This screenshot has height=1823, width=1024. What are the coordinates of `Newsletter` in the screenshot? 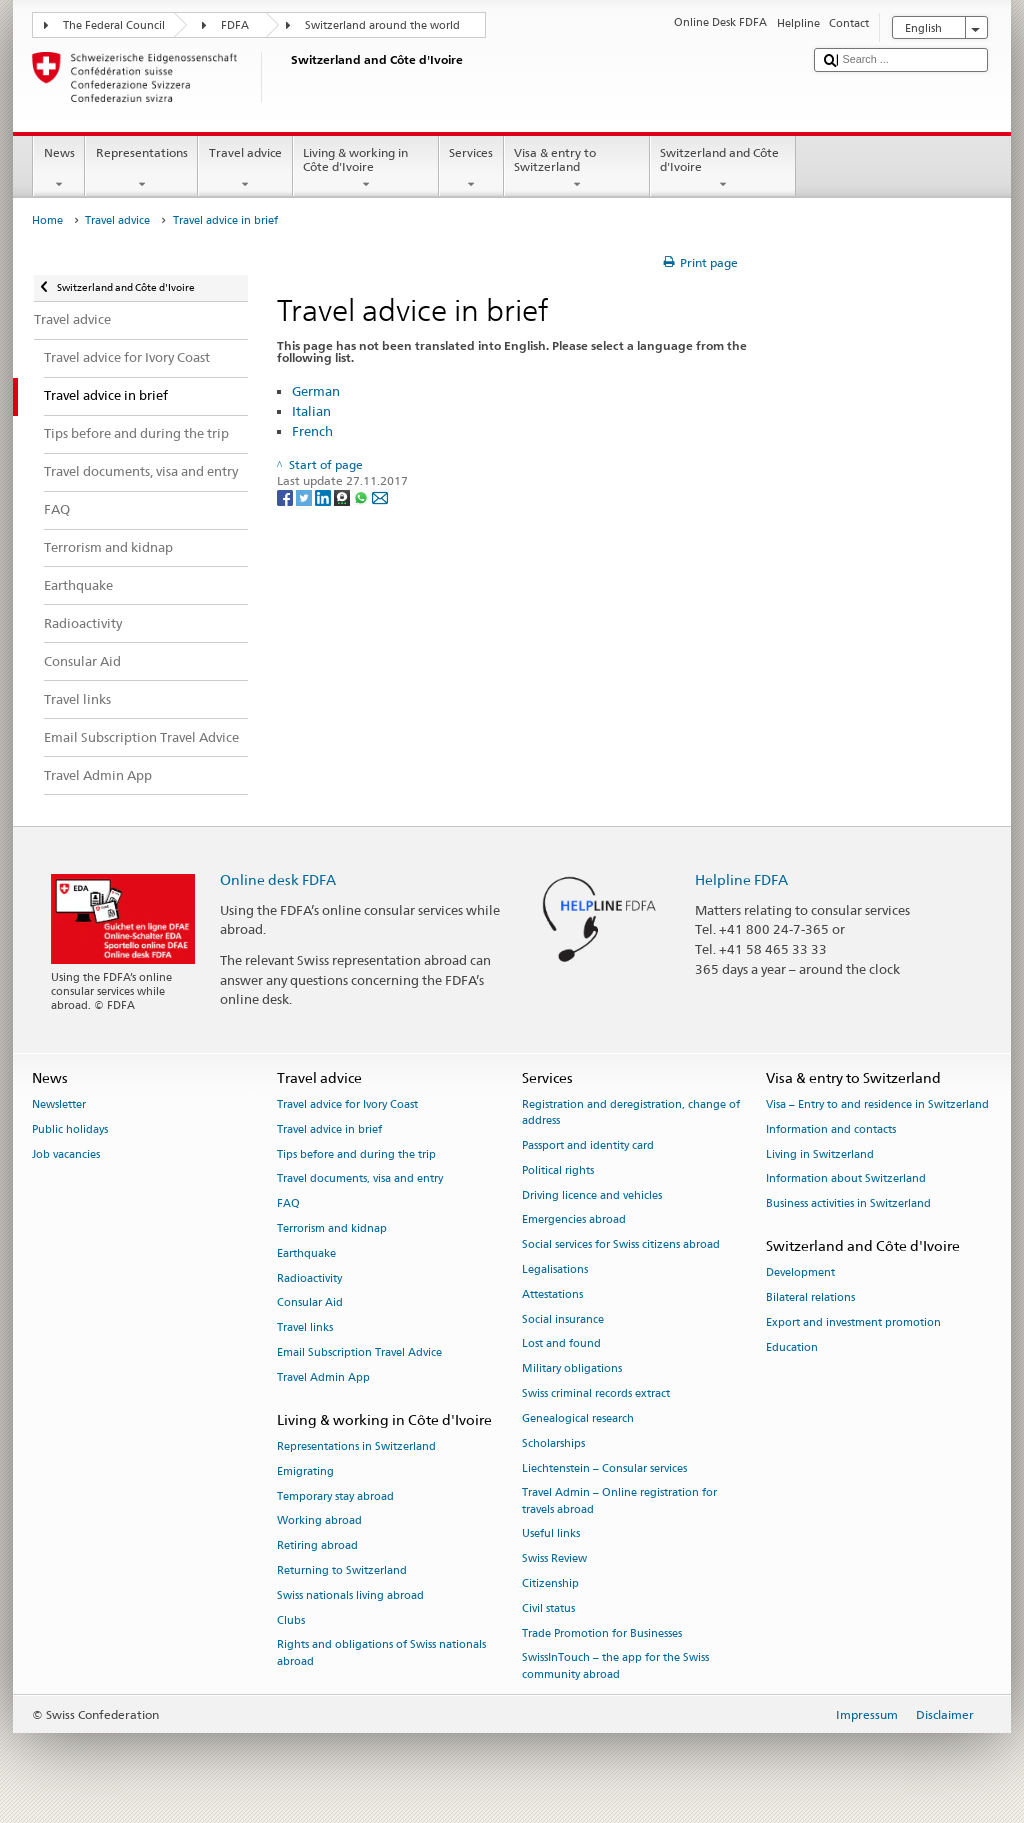 It's located at (59, 1104).